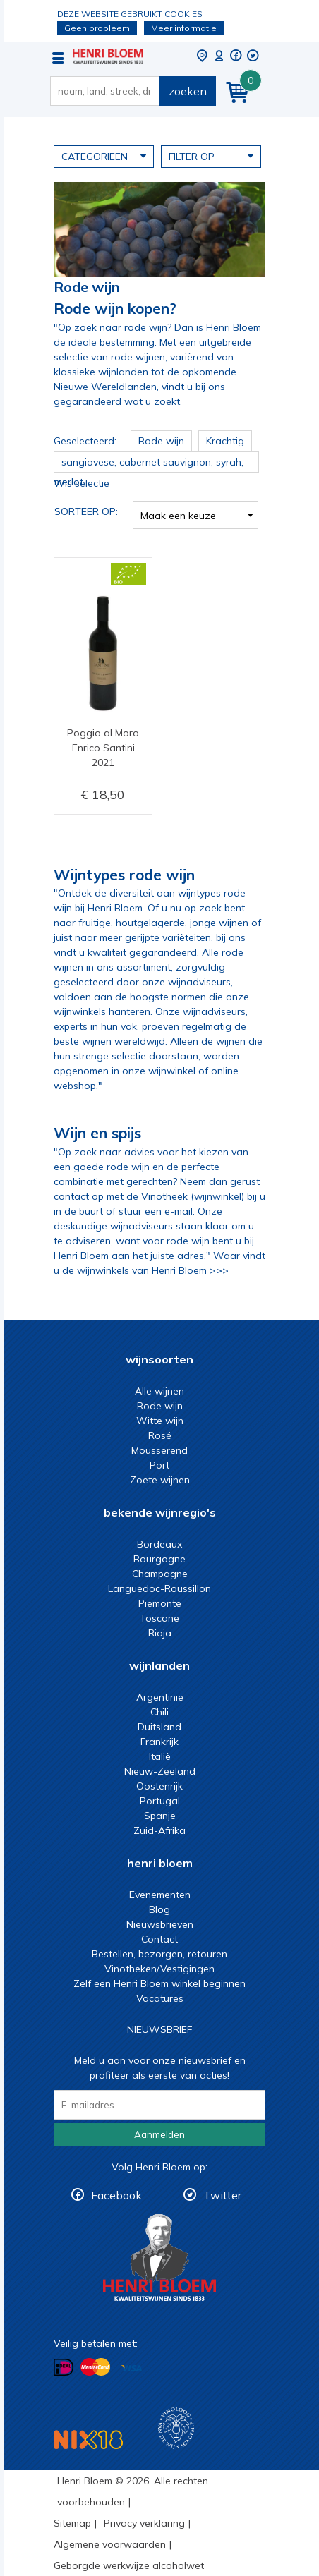 This screenshot has height=2576, width=319. I want to click on Portugal, so click(160, 1800).